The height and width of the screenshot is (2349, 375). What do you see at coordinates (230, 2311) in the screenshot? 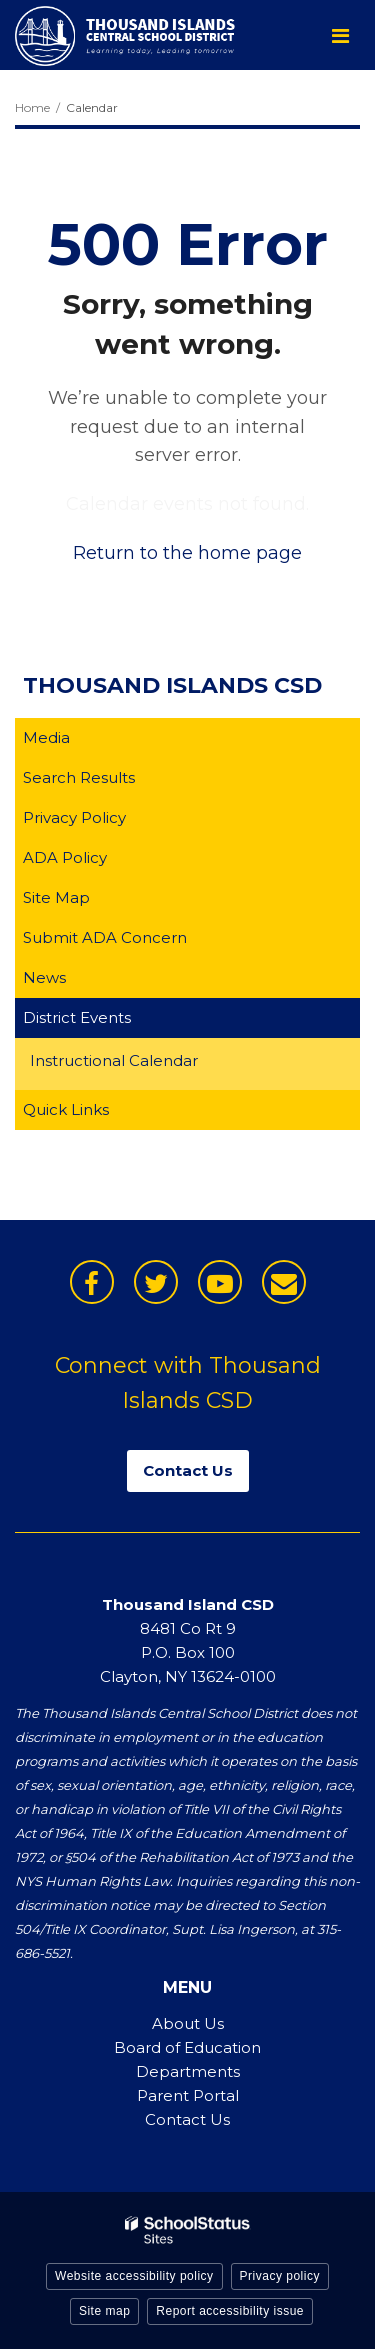
I see `Report accessibility issue [button]` at bounding box center [230, 2311].